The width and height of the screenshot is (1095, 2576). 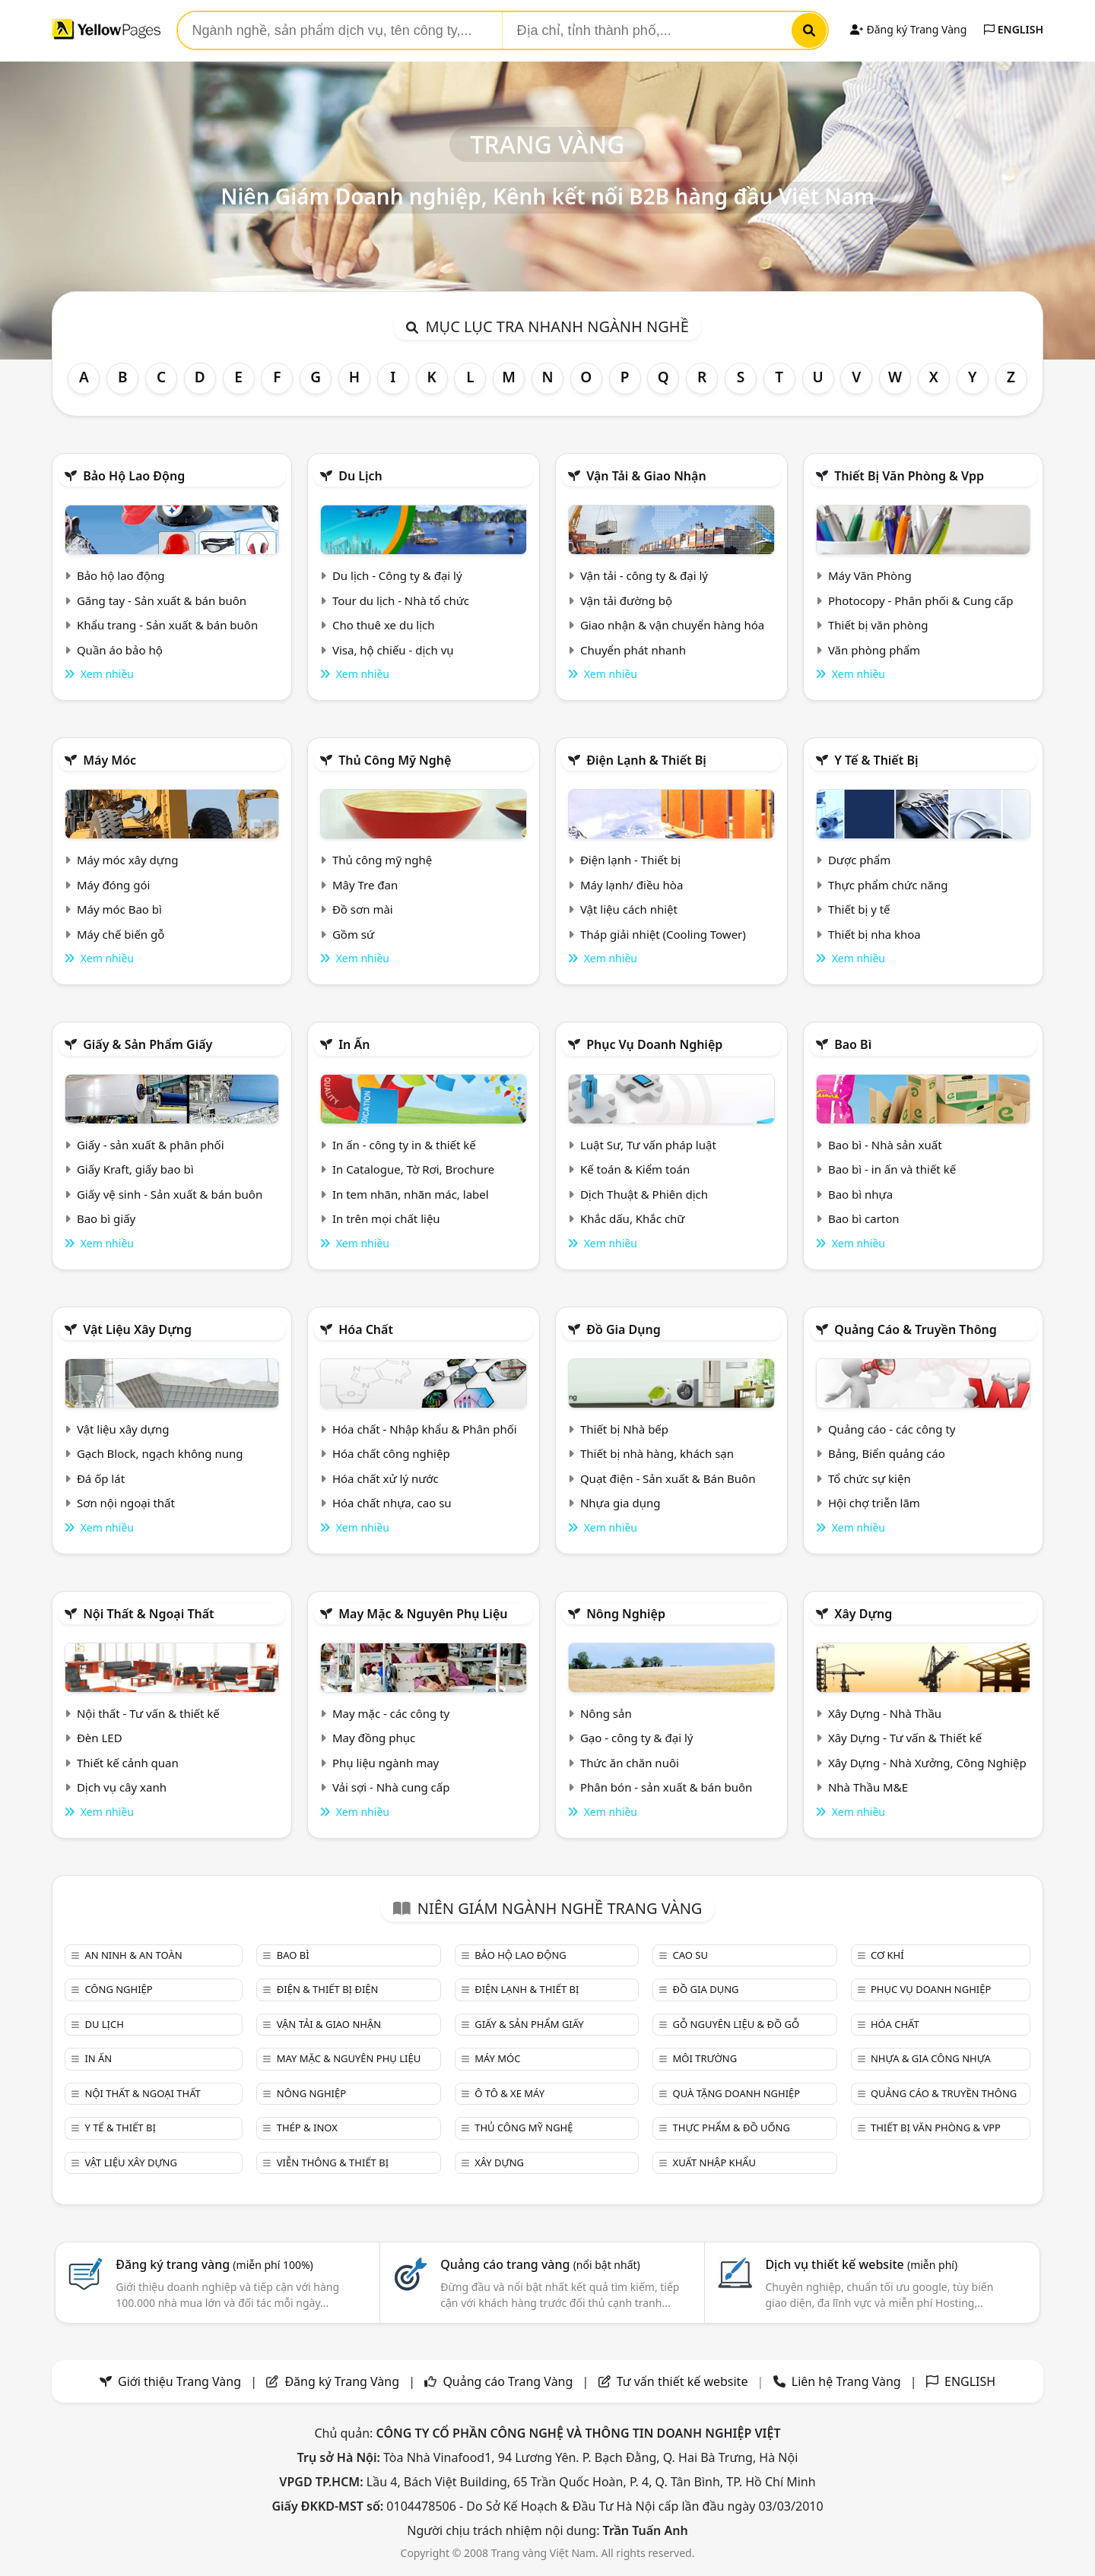 What do you see at coordinates (606, 1713) in the screenshot?
I see `Nông sản` at bounding box center [606, 1713].